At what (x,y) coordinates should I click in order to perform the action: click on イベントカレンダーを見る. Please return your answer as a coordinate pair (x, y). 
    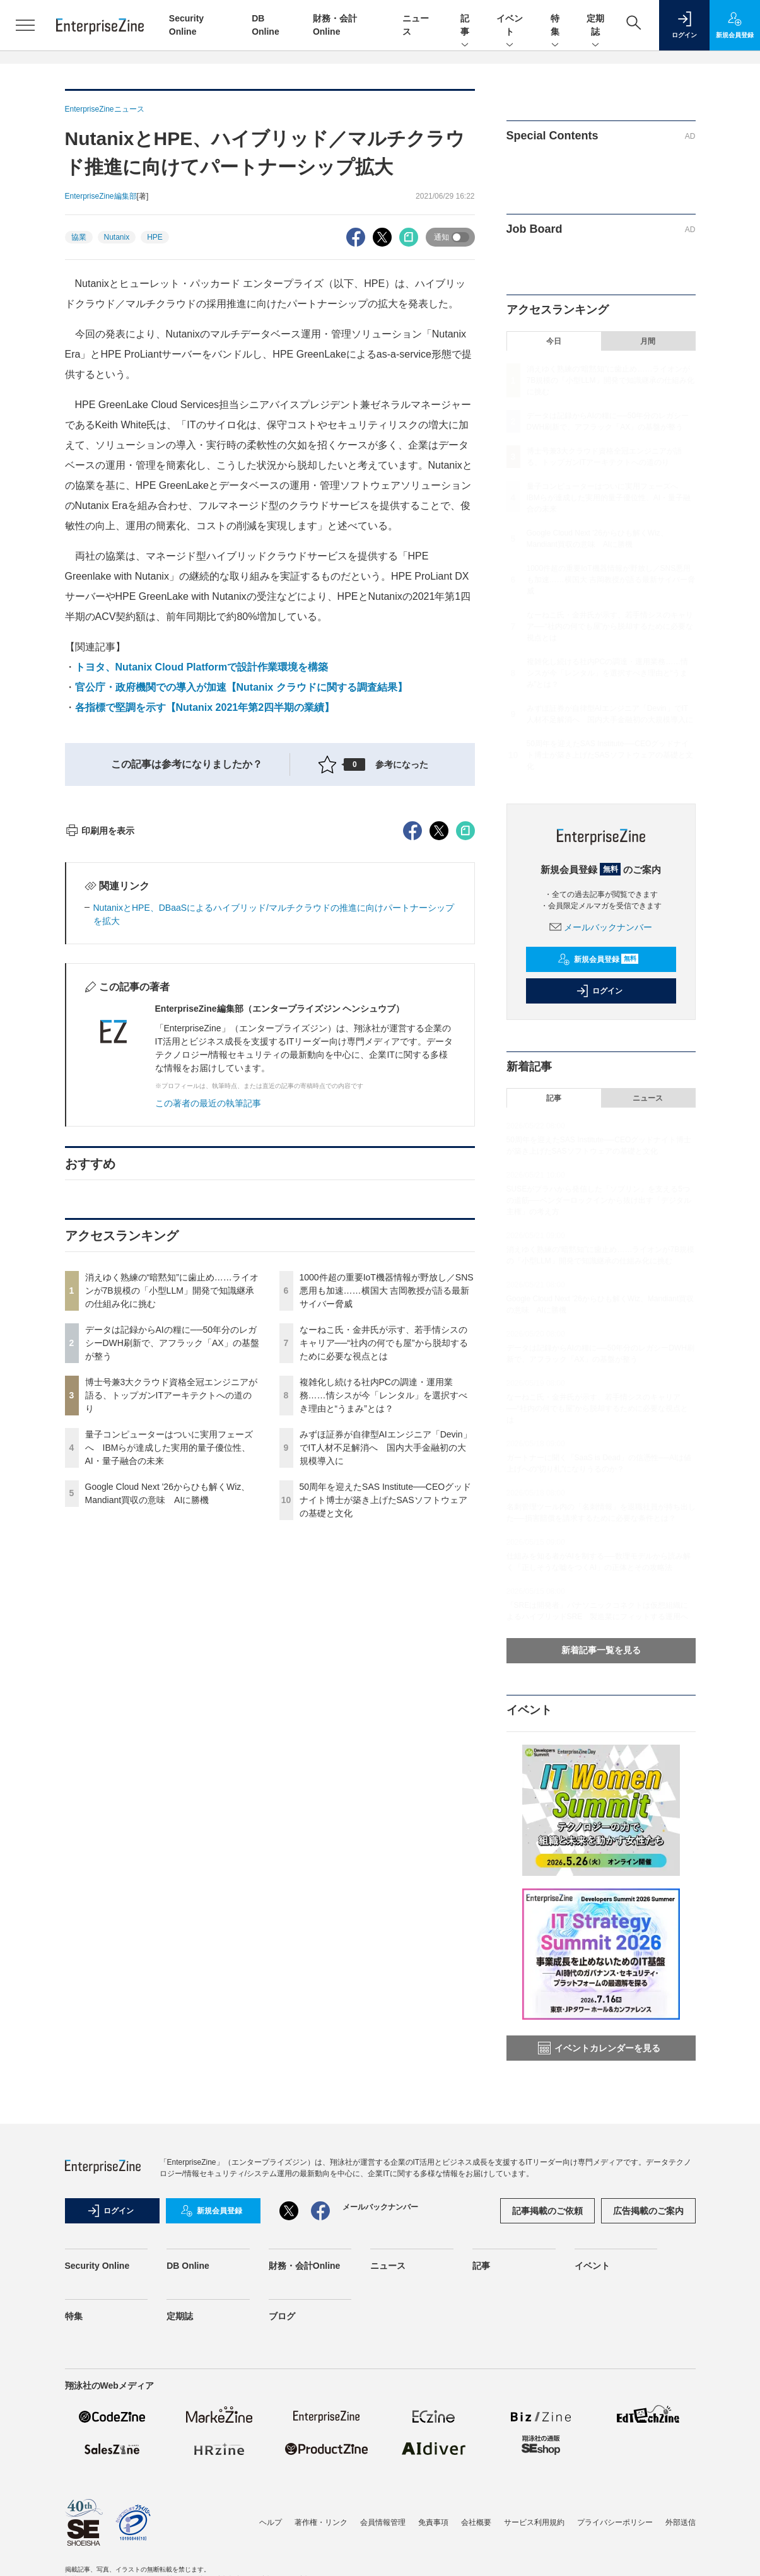
    Looking at the image, I should click on (599, 2048).